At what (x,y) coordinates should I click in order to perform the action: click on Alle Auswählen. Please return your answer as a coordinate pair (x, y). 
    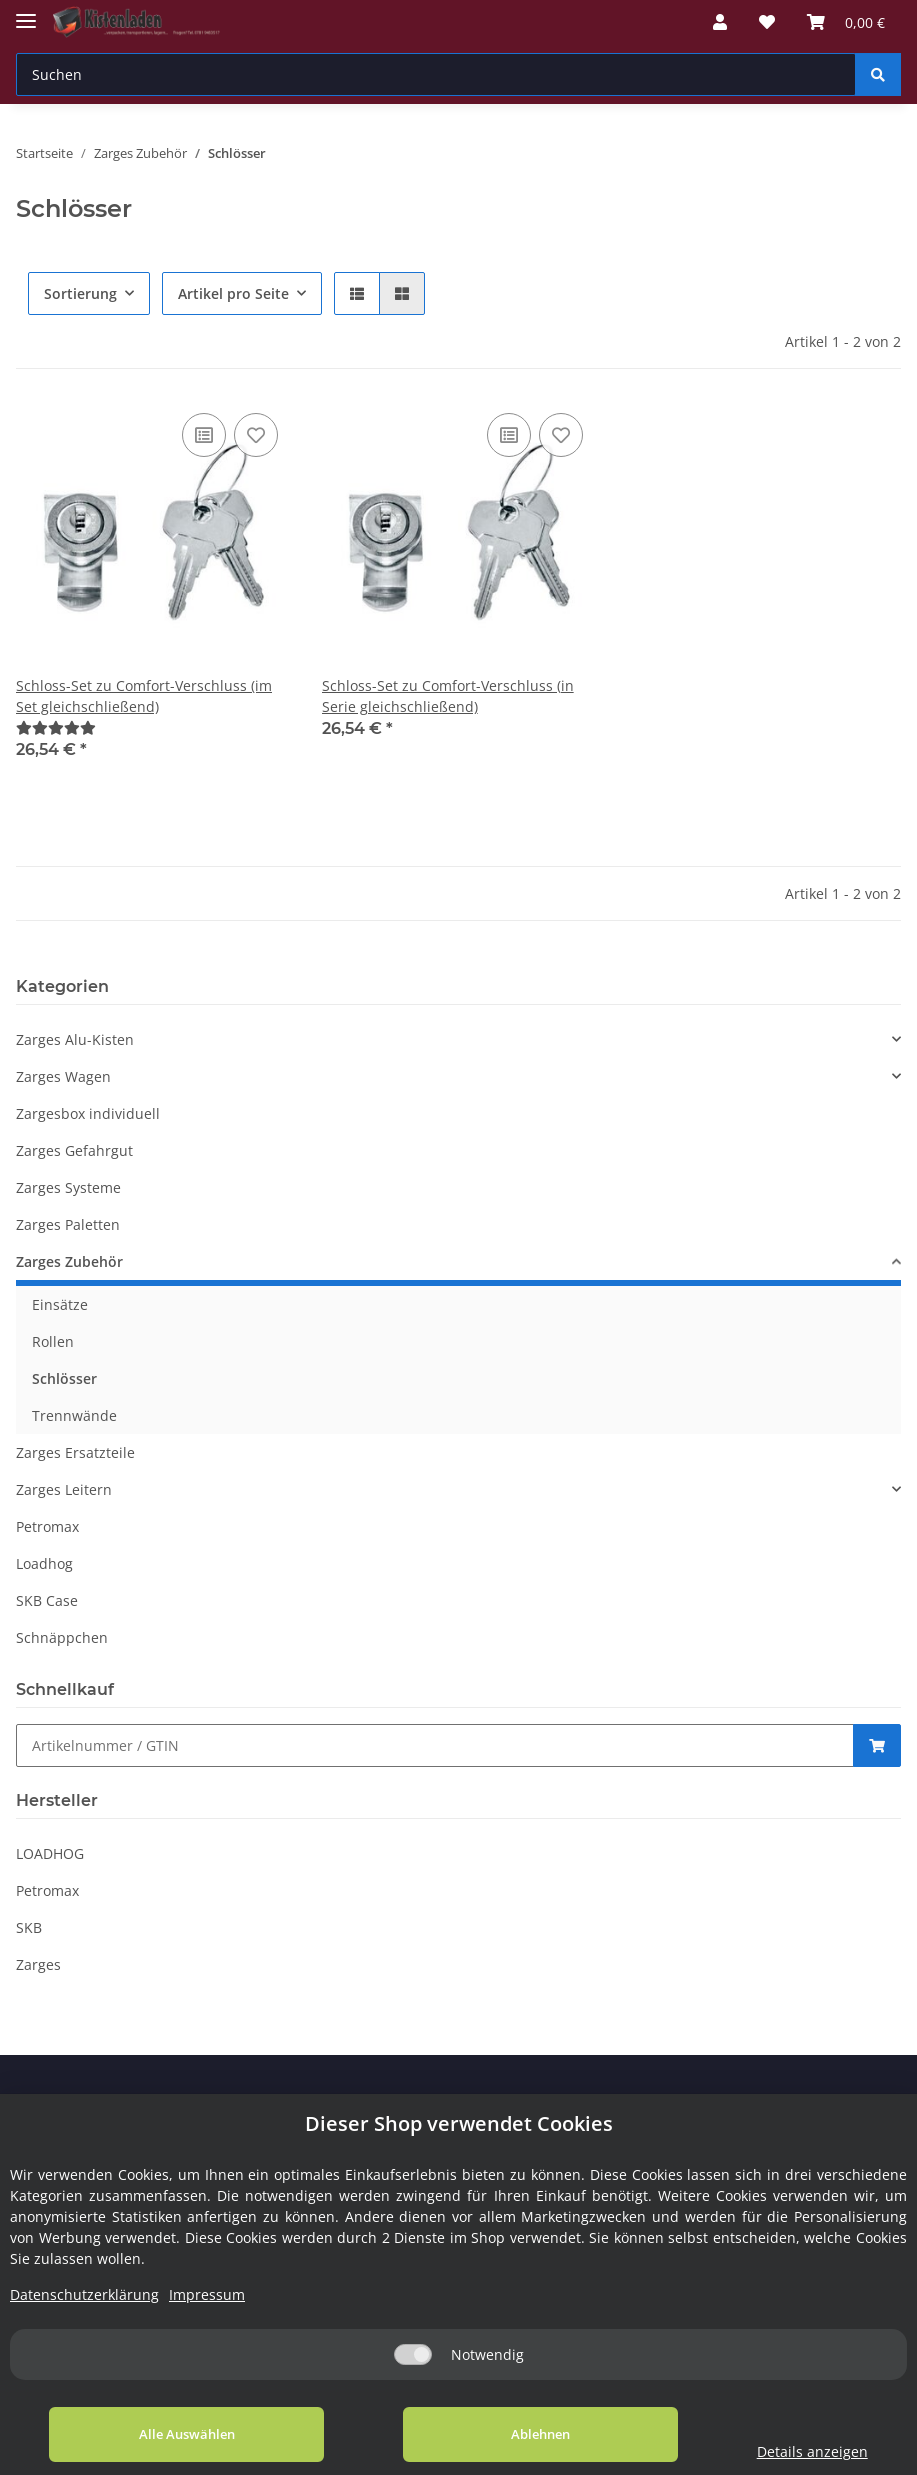
    Looking at the image, I should click on (174, 2434).